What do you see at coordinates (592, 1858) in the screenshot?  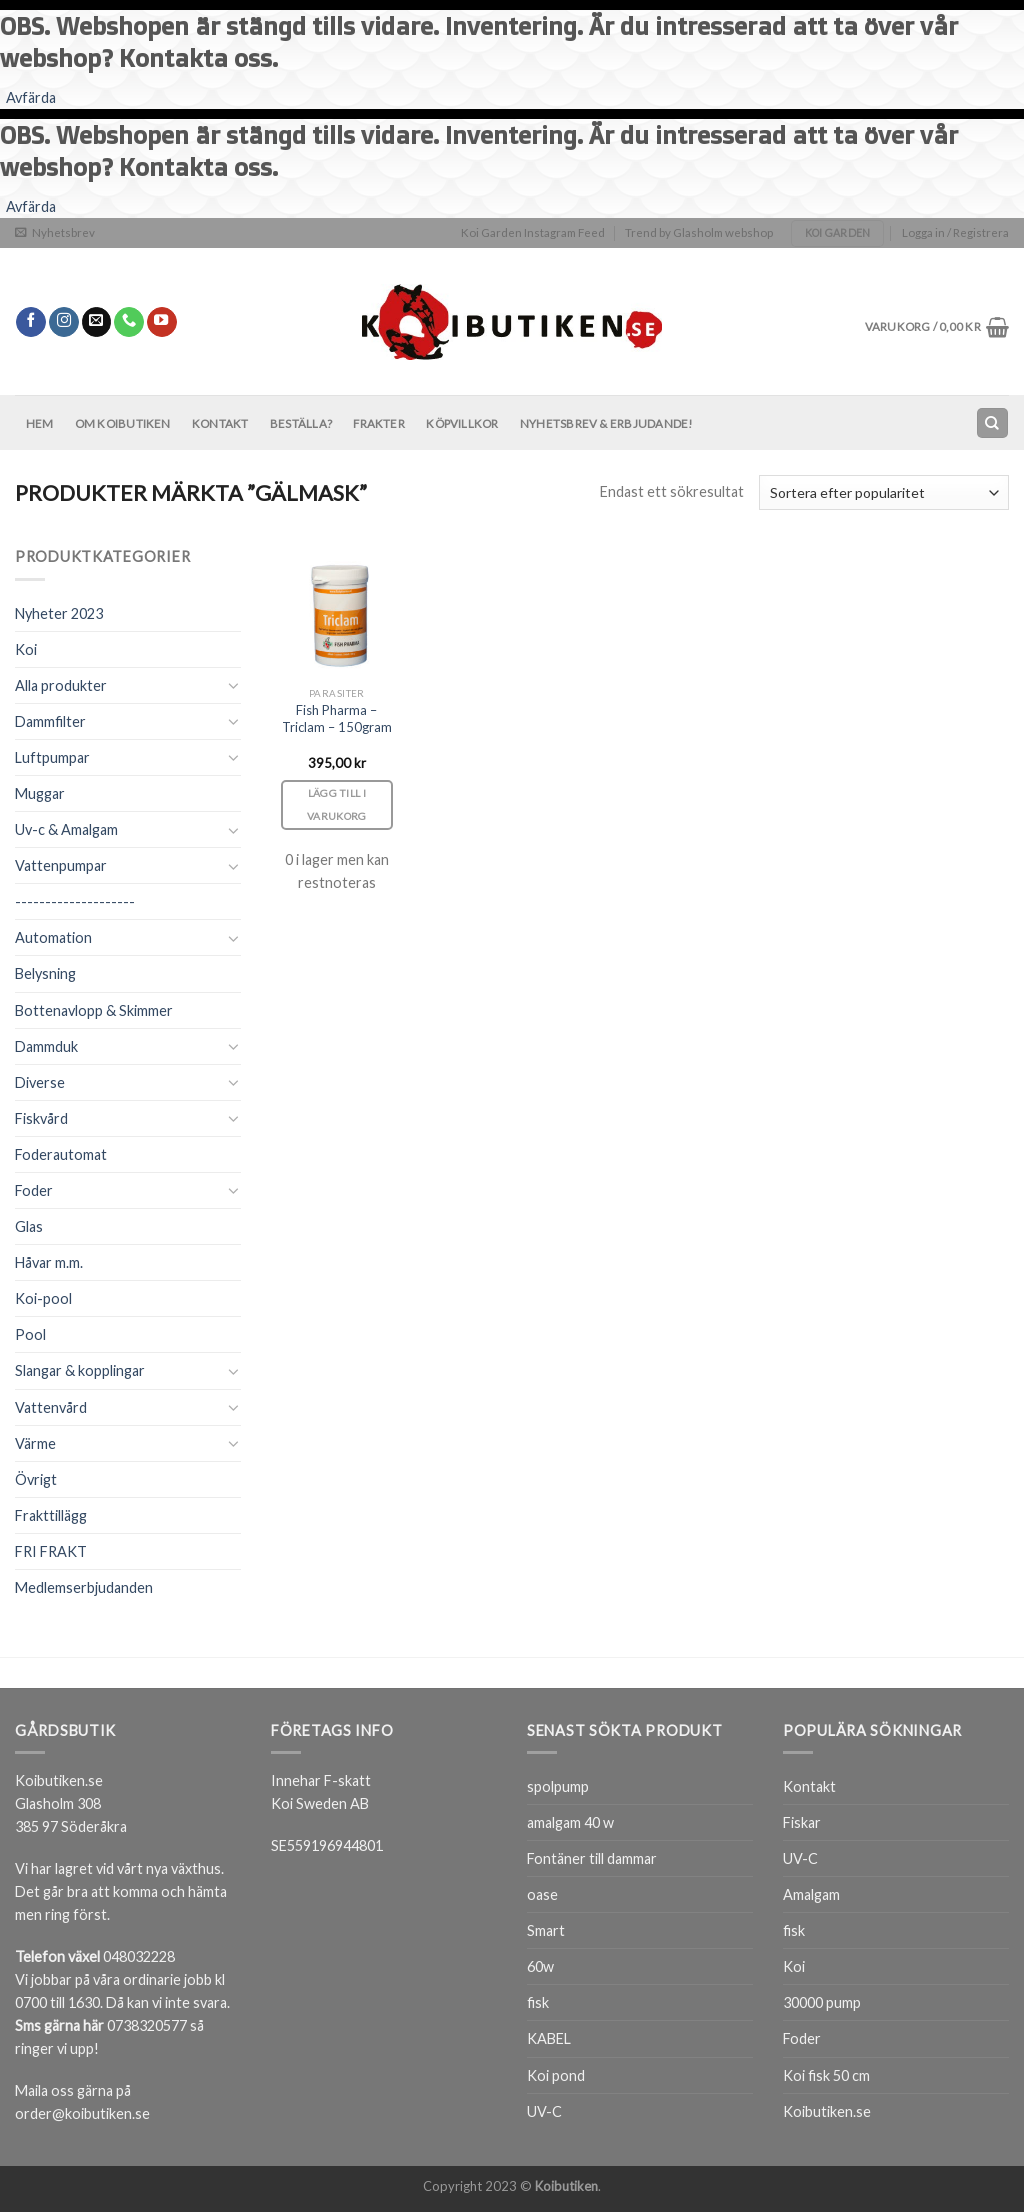 I see `Fontäner till dammar` at bounding box center [592, 1858].